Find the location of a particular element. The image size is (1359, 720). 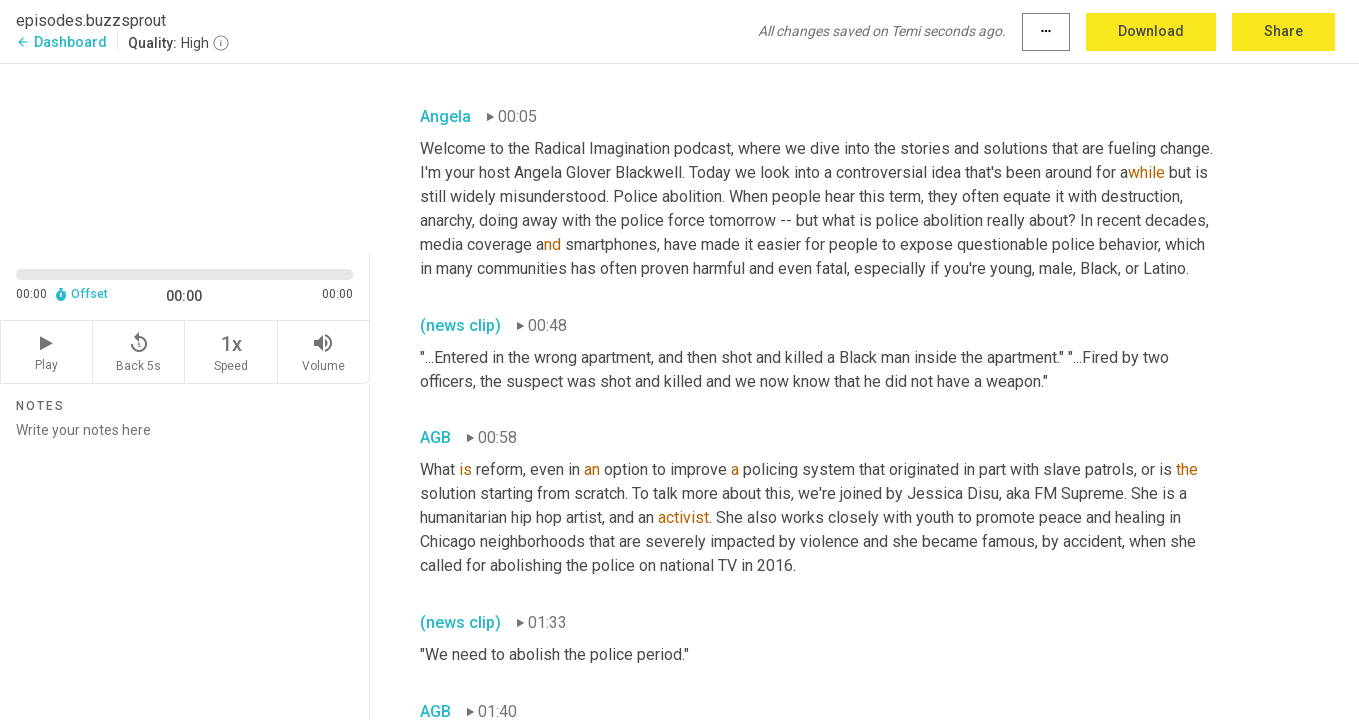

Download is located at coordinates (1151, 31).